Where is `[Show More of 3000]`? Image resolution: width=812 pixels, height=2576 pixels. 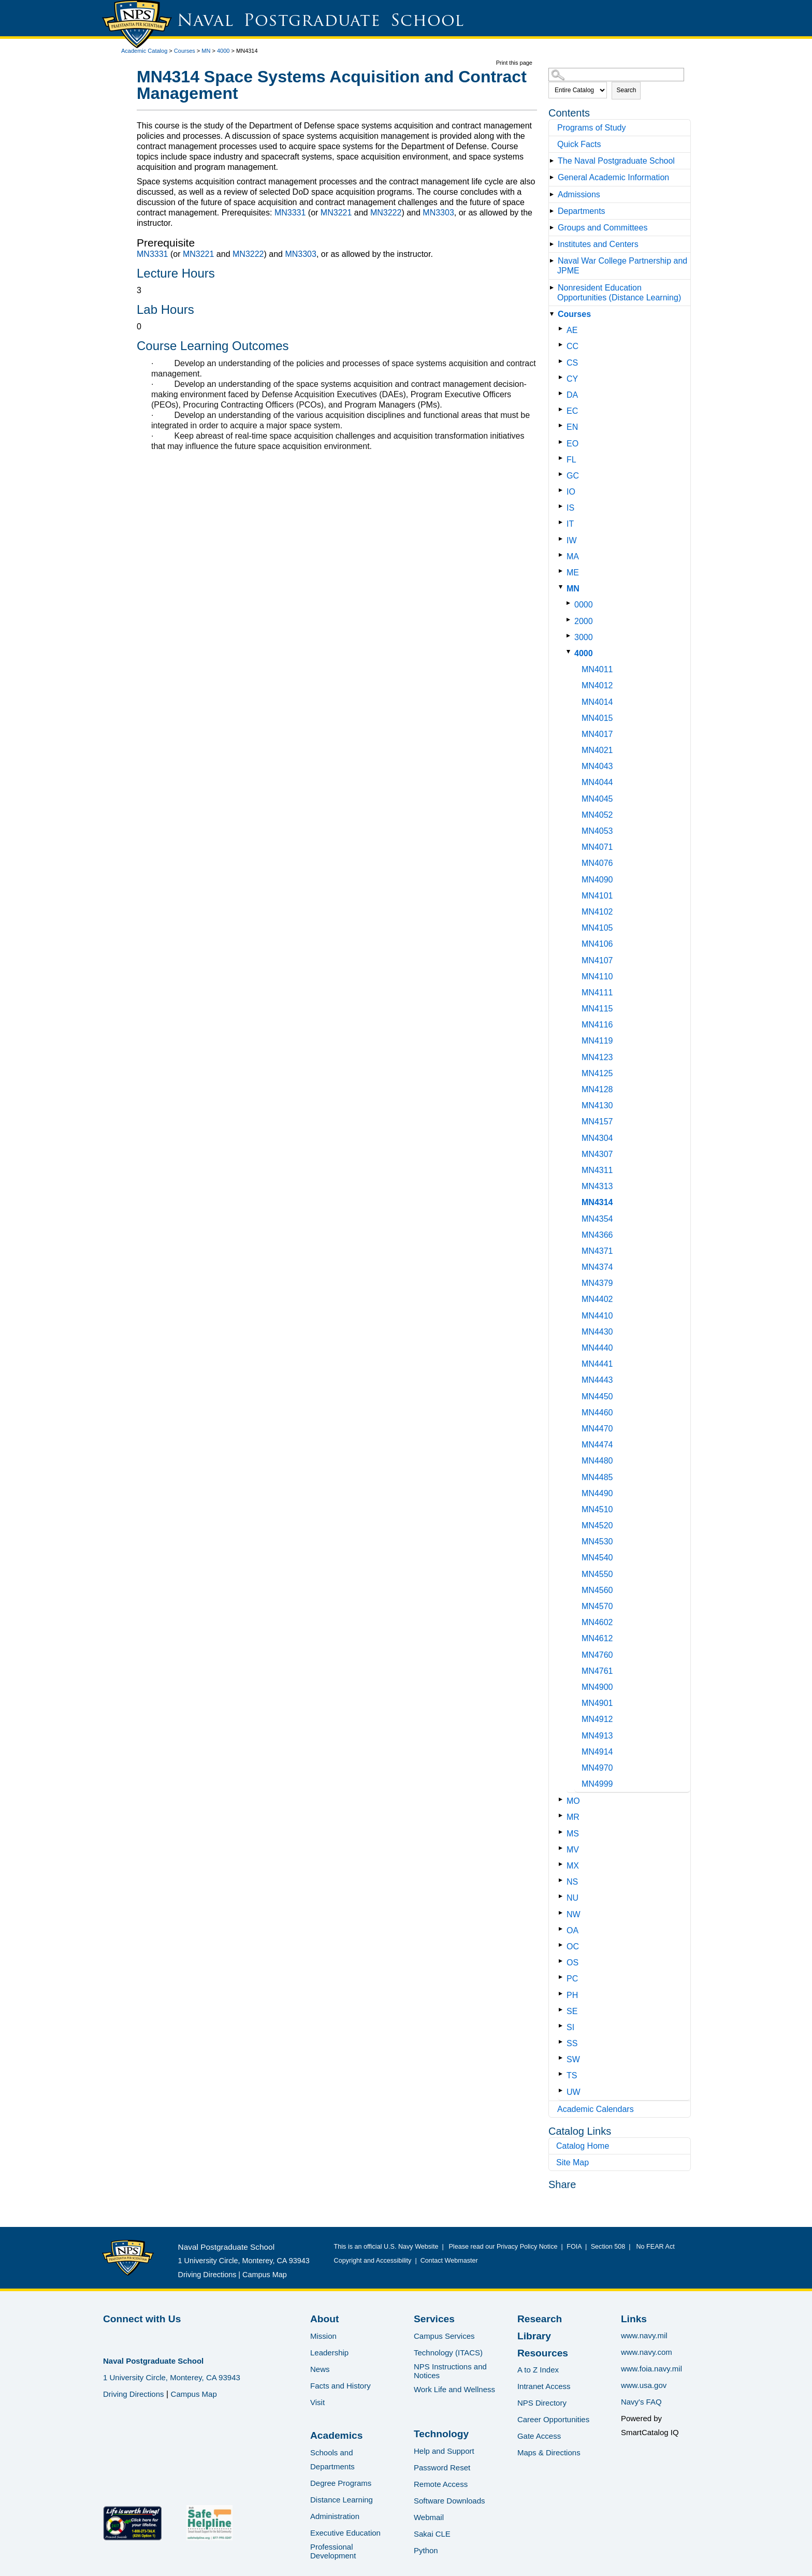
[Show More of 3000] is located at coordinates (570, 636).